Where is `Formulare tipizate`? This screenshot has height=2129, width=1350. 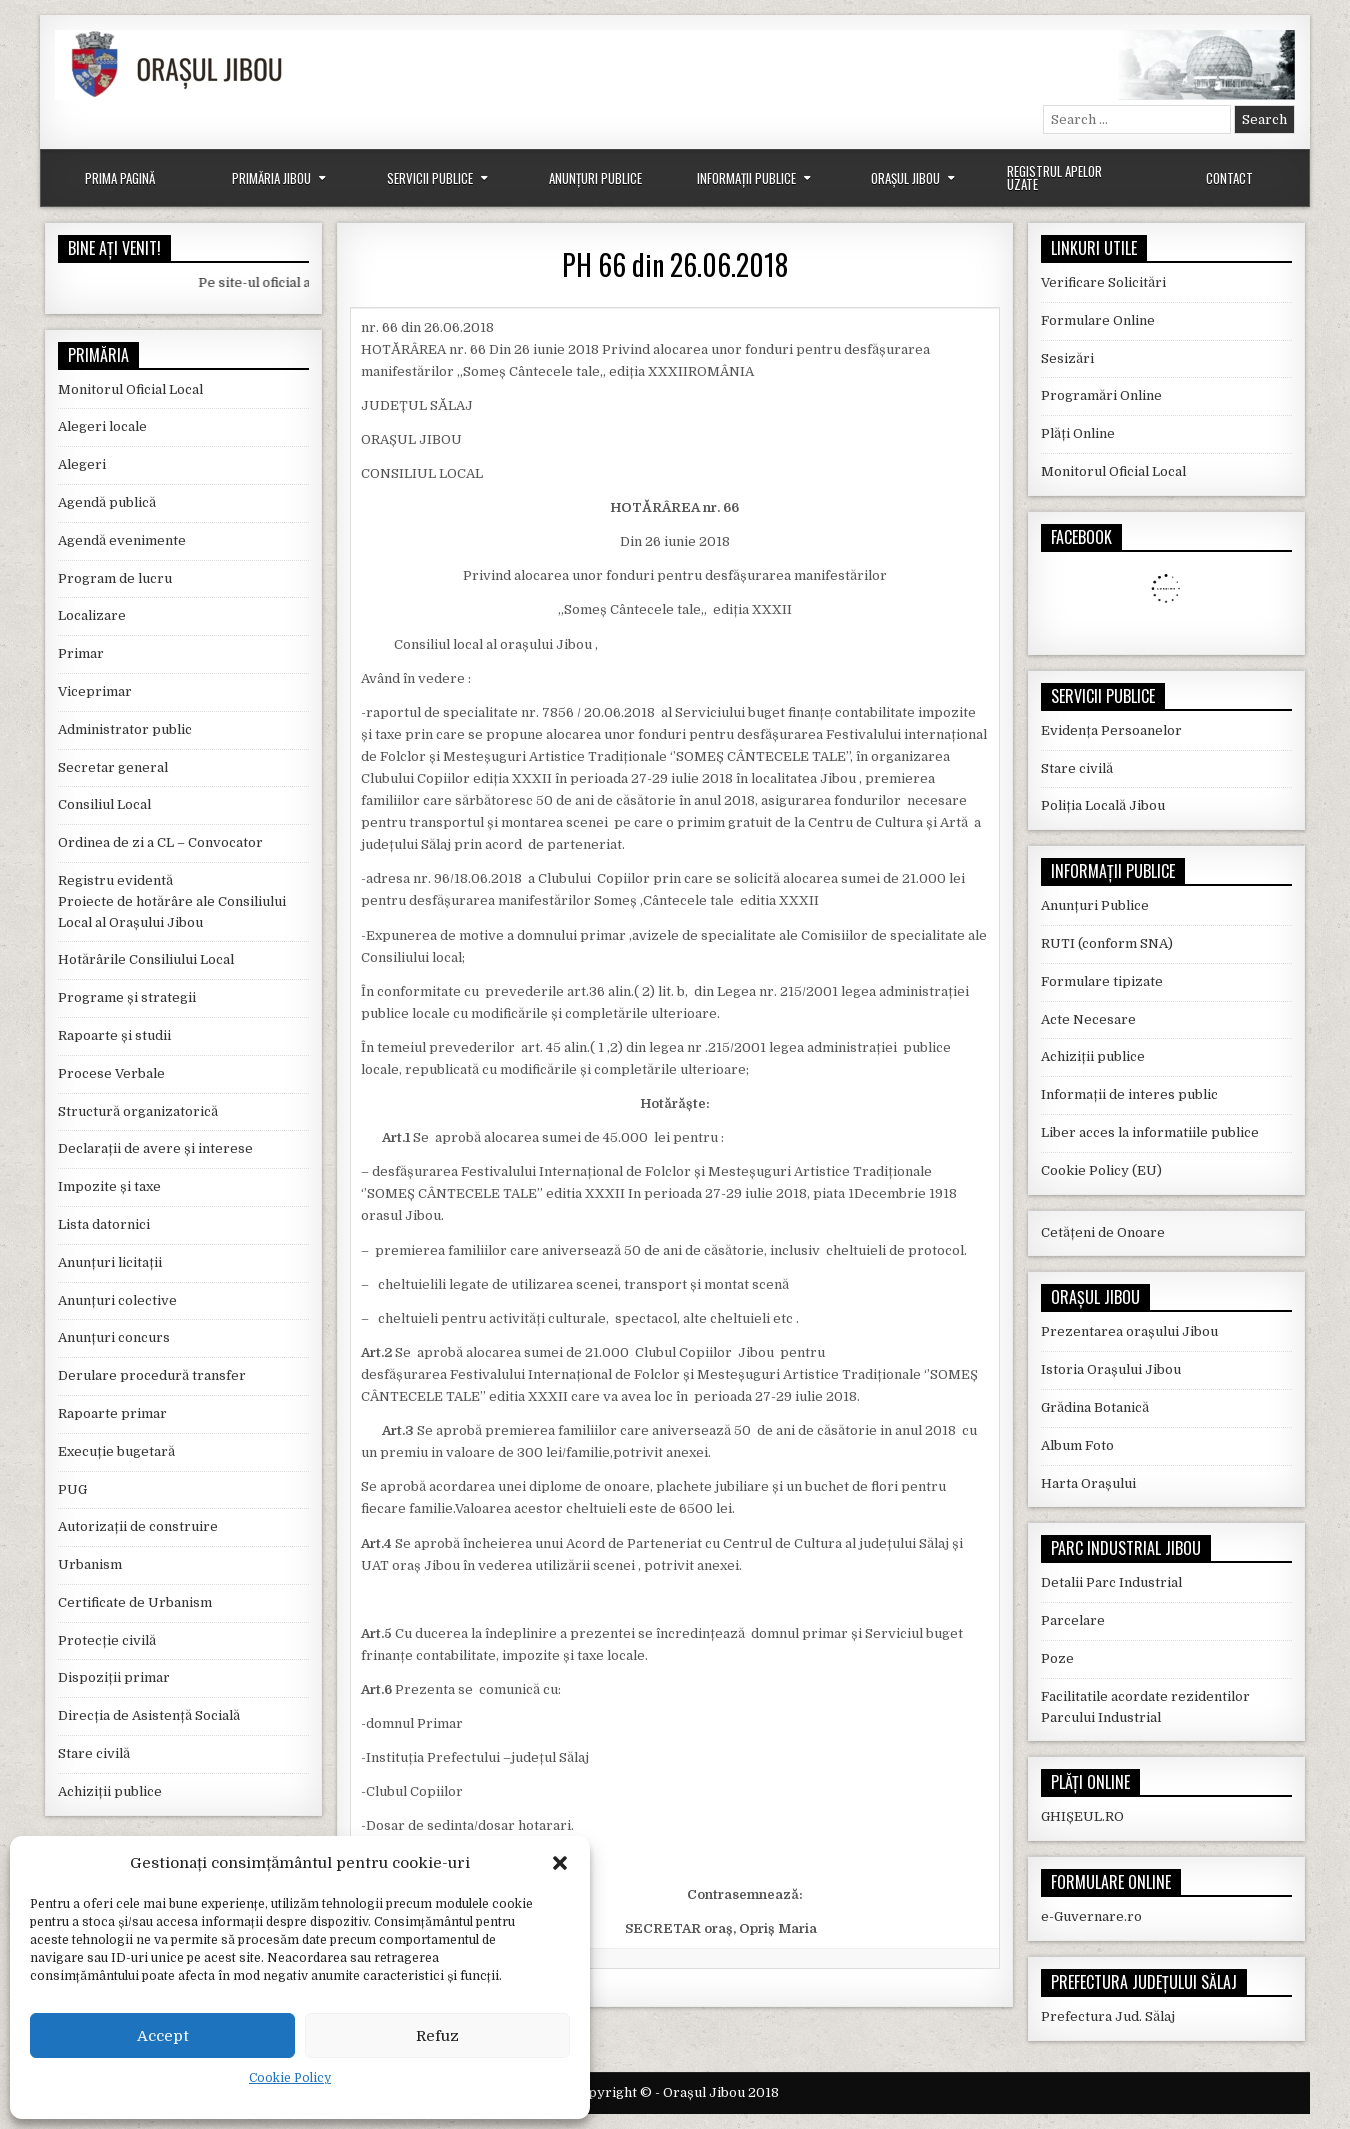 Formulare tipizate is located at coordinates (1102, 981).